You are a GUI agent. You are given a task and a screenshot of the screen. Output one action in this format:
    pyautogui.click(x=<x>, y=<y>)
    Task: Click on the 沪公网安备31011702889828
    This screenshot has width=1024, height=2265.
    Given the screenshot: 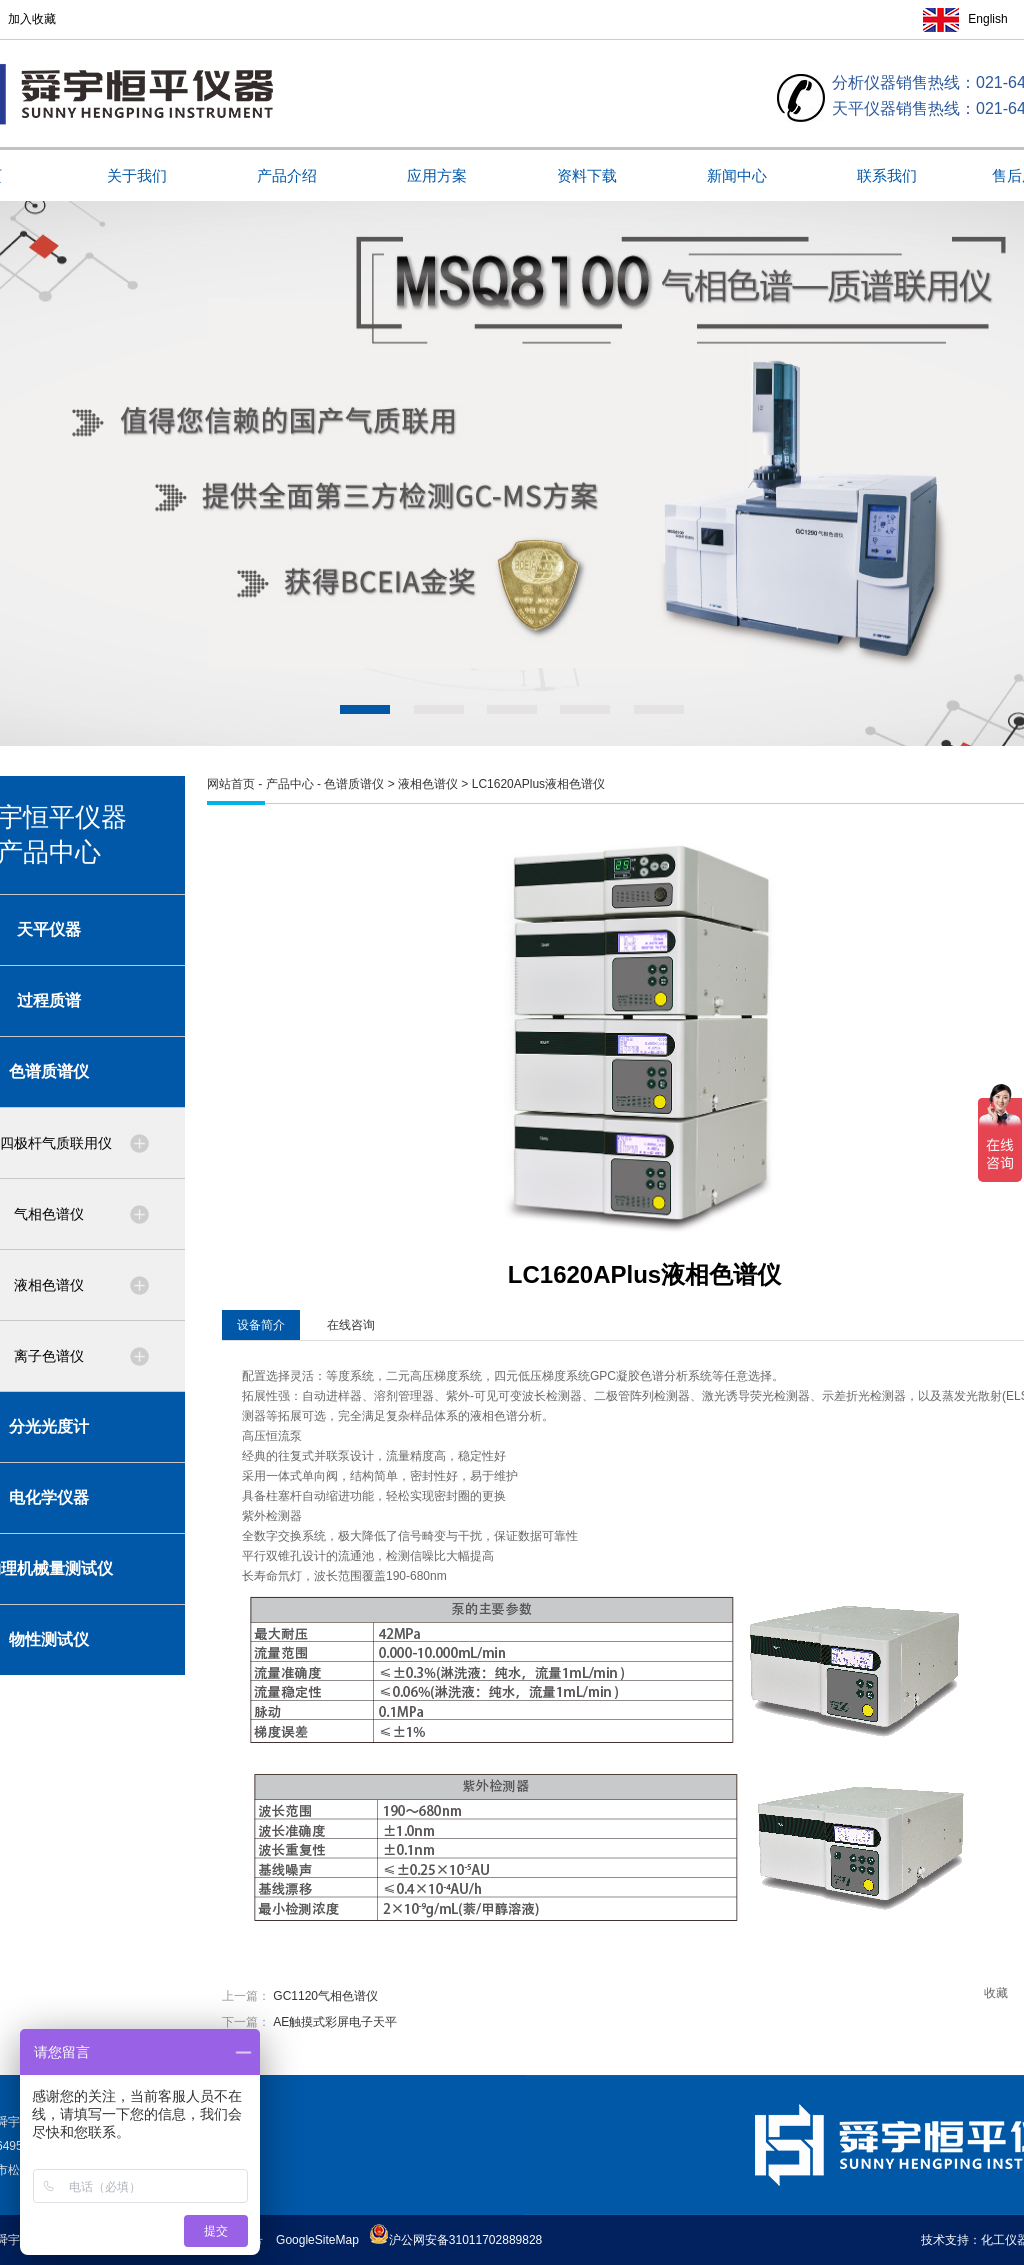 What is the action you would take?
    pyautogui.click(x=455, y=2240)
    